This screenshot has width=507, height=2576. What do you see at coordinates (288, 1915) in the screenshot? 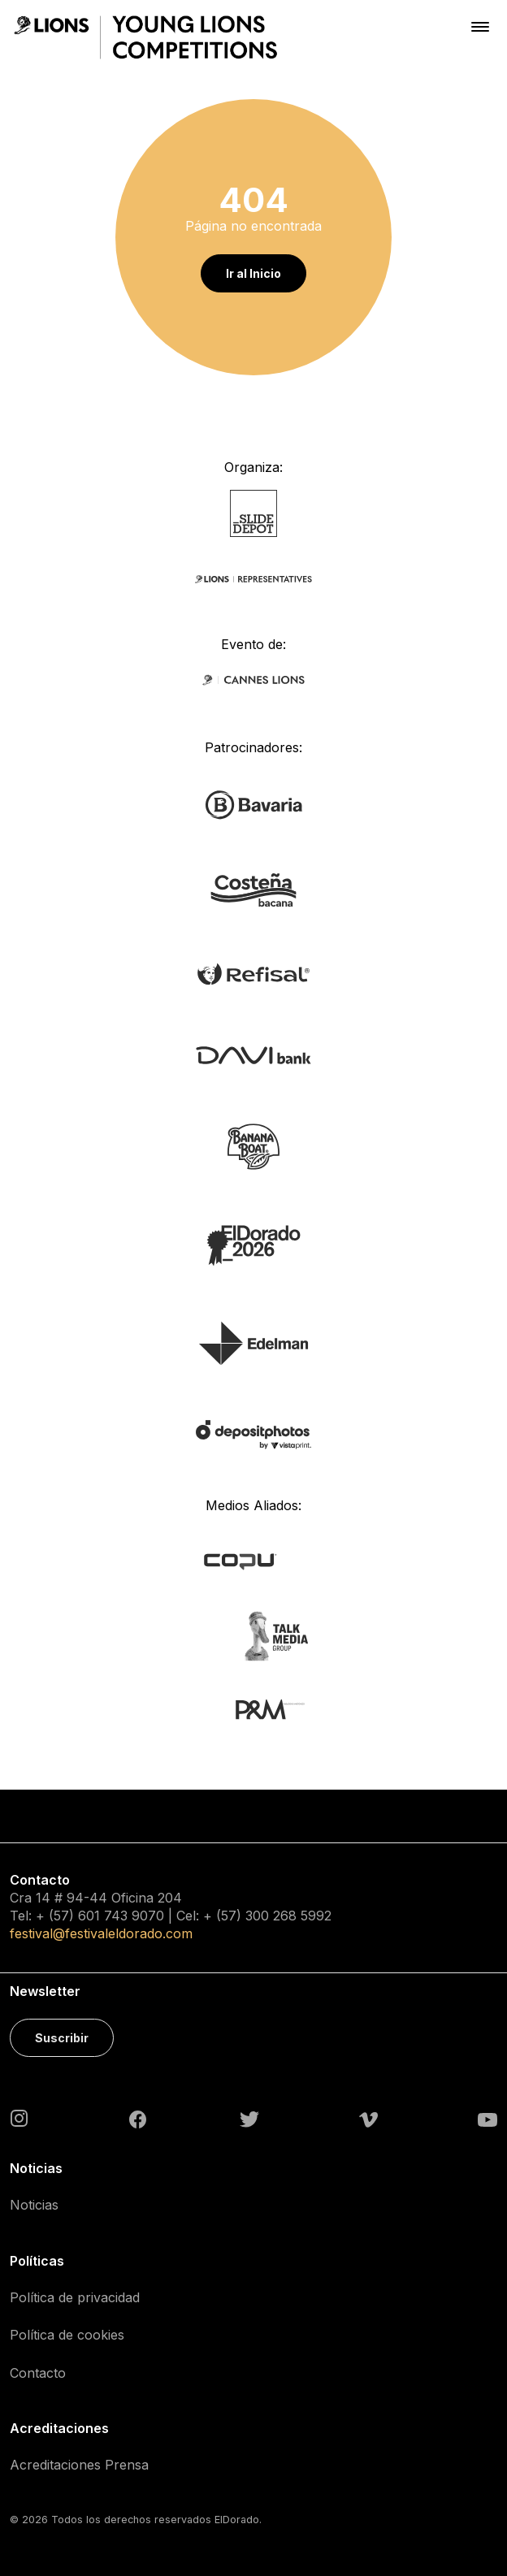
I see `300 268 5992` at bounding box center [288, 1915].